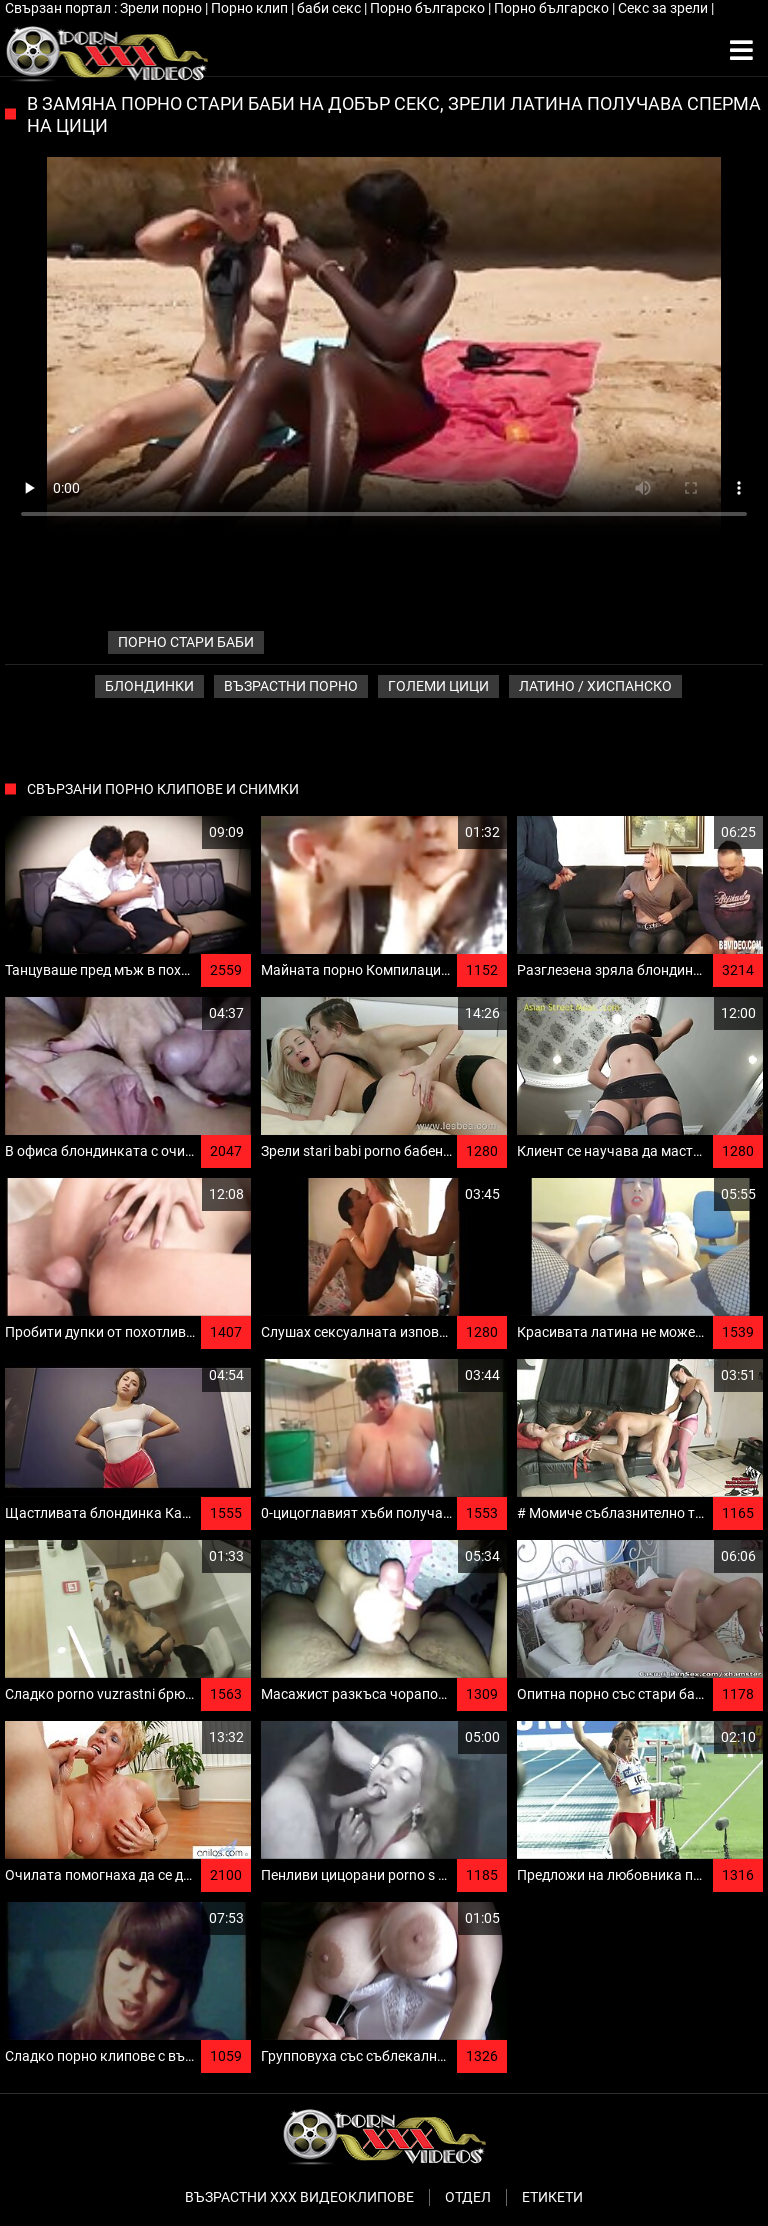  Describe the element at coordinates (552, 2197) in the screenshot. I see `Етикети` at that location.